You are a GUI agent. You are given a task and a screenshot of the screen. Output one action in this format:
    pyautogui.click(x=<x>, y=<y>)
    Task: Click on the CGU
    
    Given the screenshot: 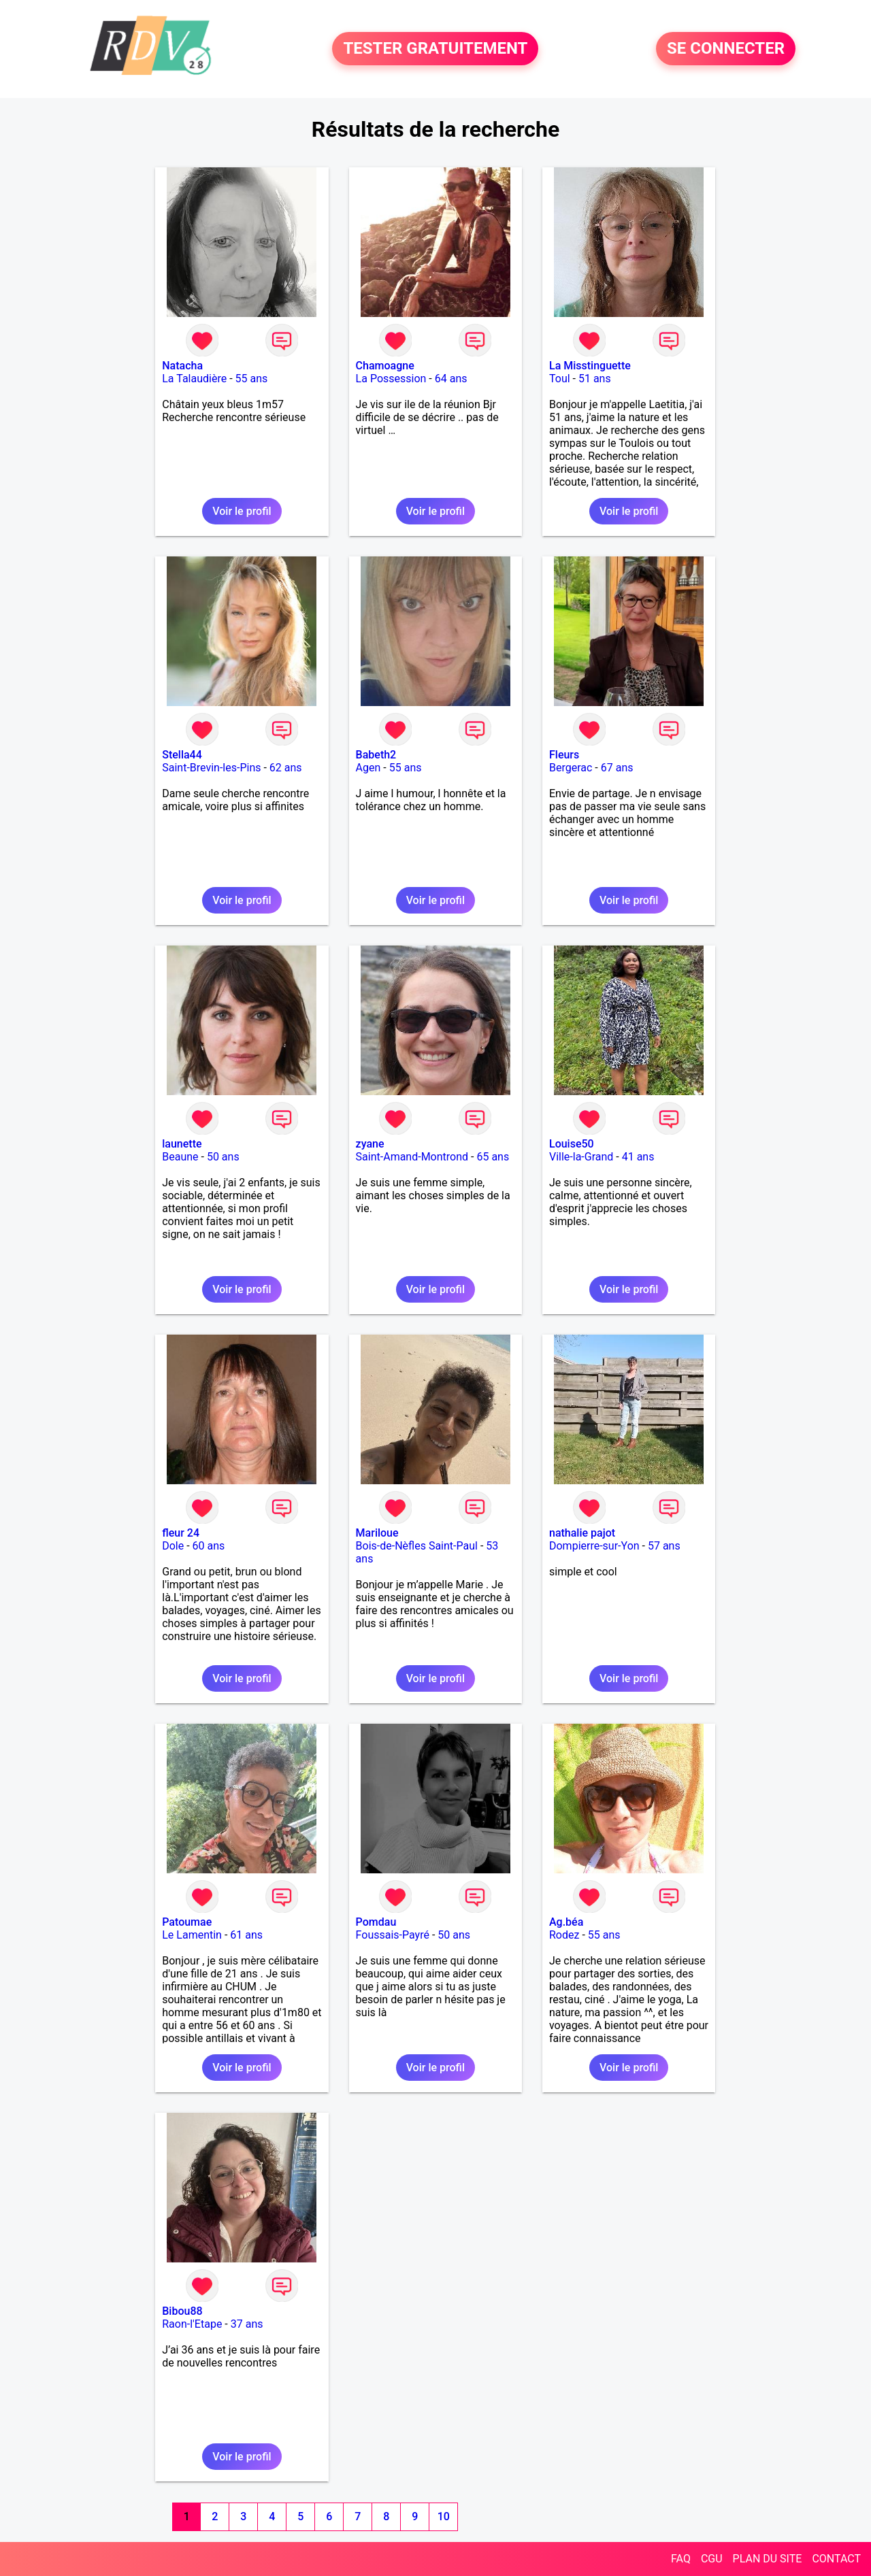 What is the action you would take?
    pyautogui.click(x=712, y=2558)
    